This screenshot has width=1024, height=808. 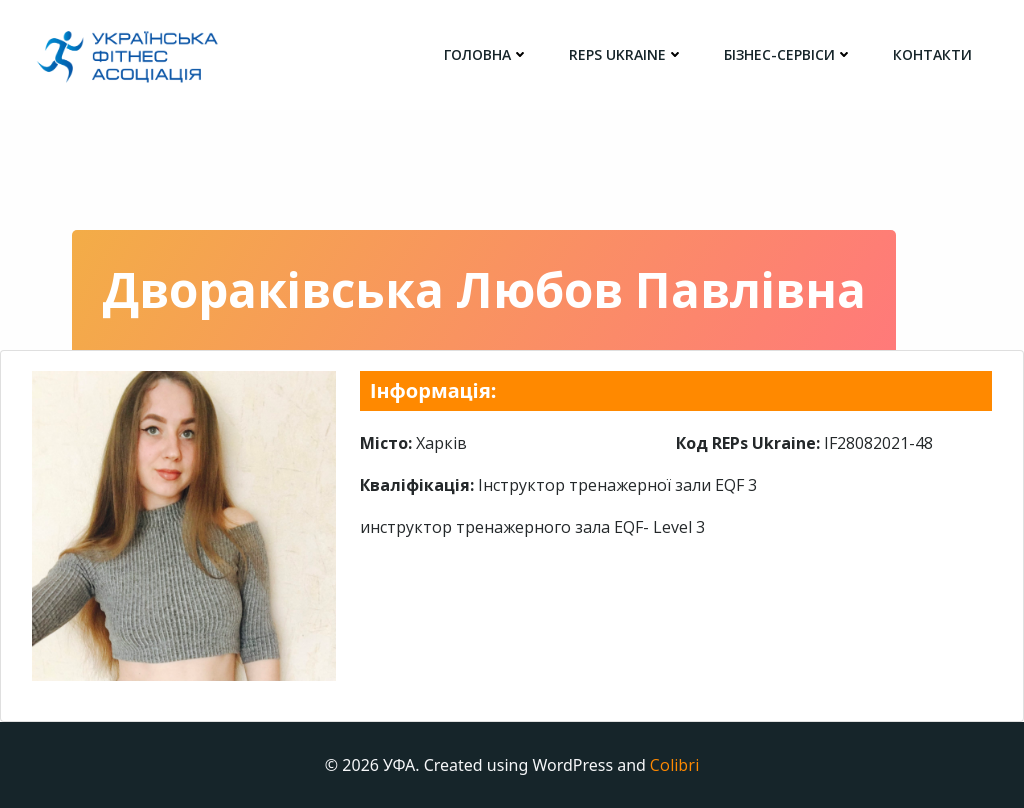 I want to click on Colibri, so click(x=674, y=765).